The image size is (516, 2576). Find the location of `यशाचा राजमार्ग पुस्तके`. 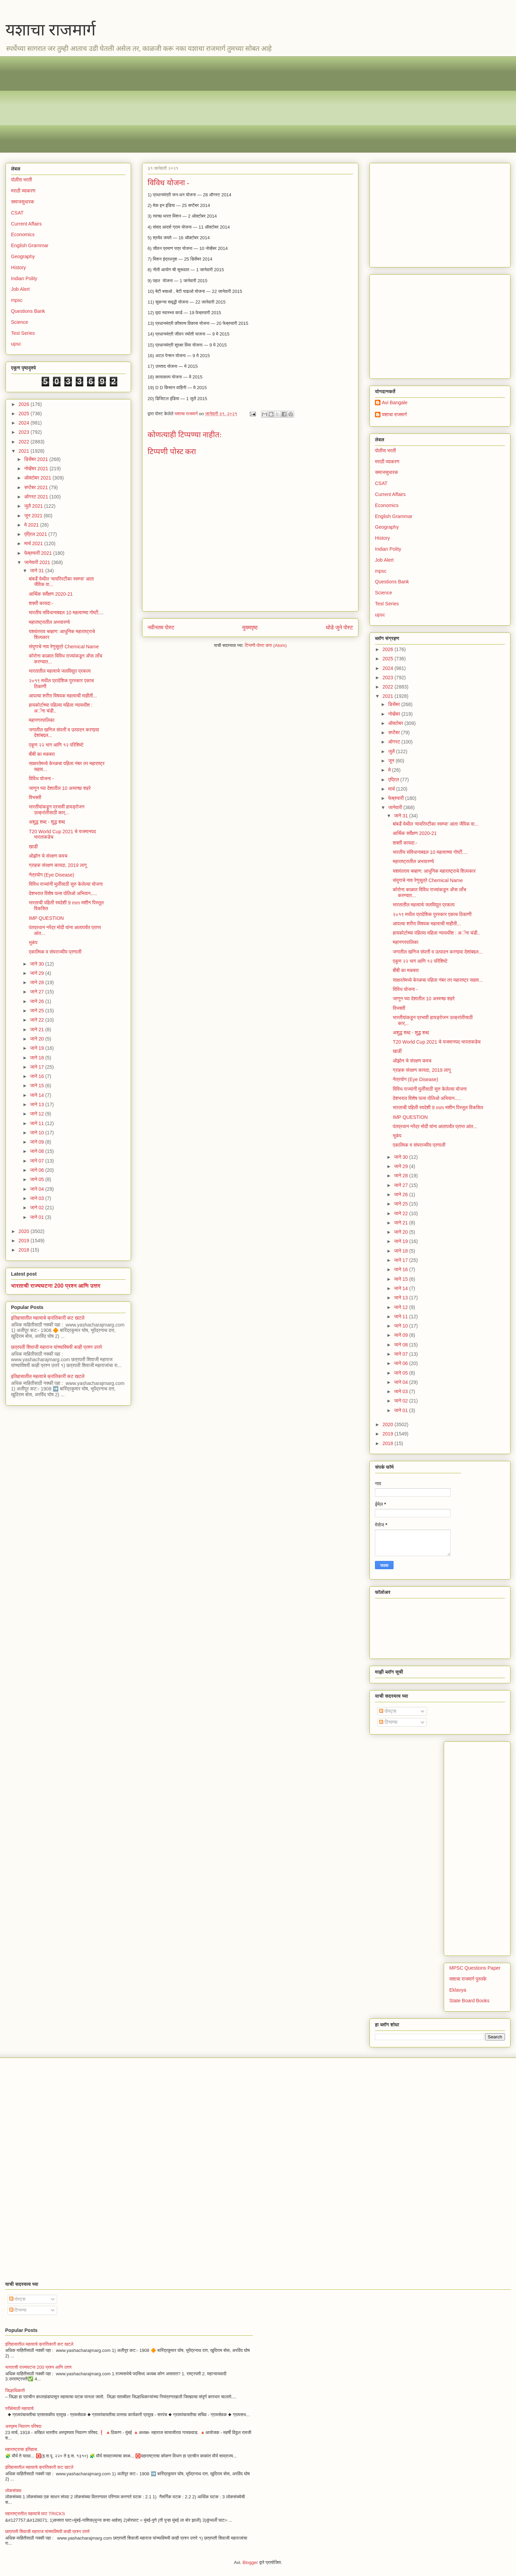

यशाचा राजमार्ग पुस्तके is located at coordinates (467, 1979).